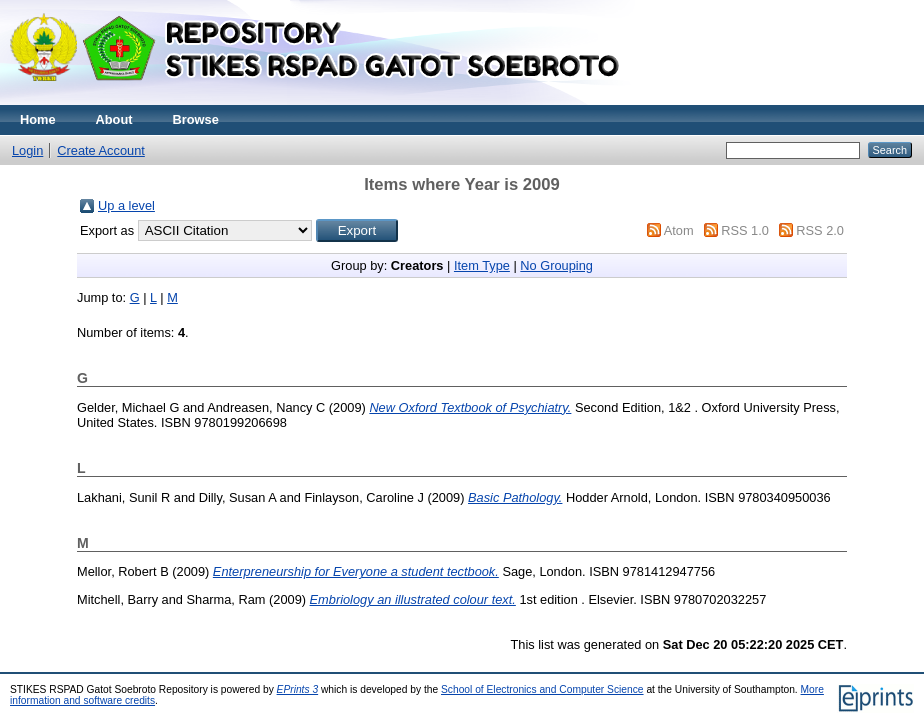 This screenshot has height=721, width=924. Describe the element at coordinates (27, 150) in the screenshot. I see `Login` at that location.